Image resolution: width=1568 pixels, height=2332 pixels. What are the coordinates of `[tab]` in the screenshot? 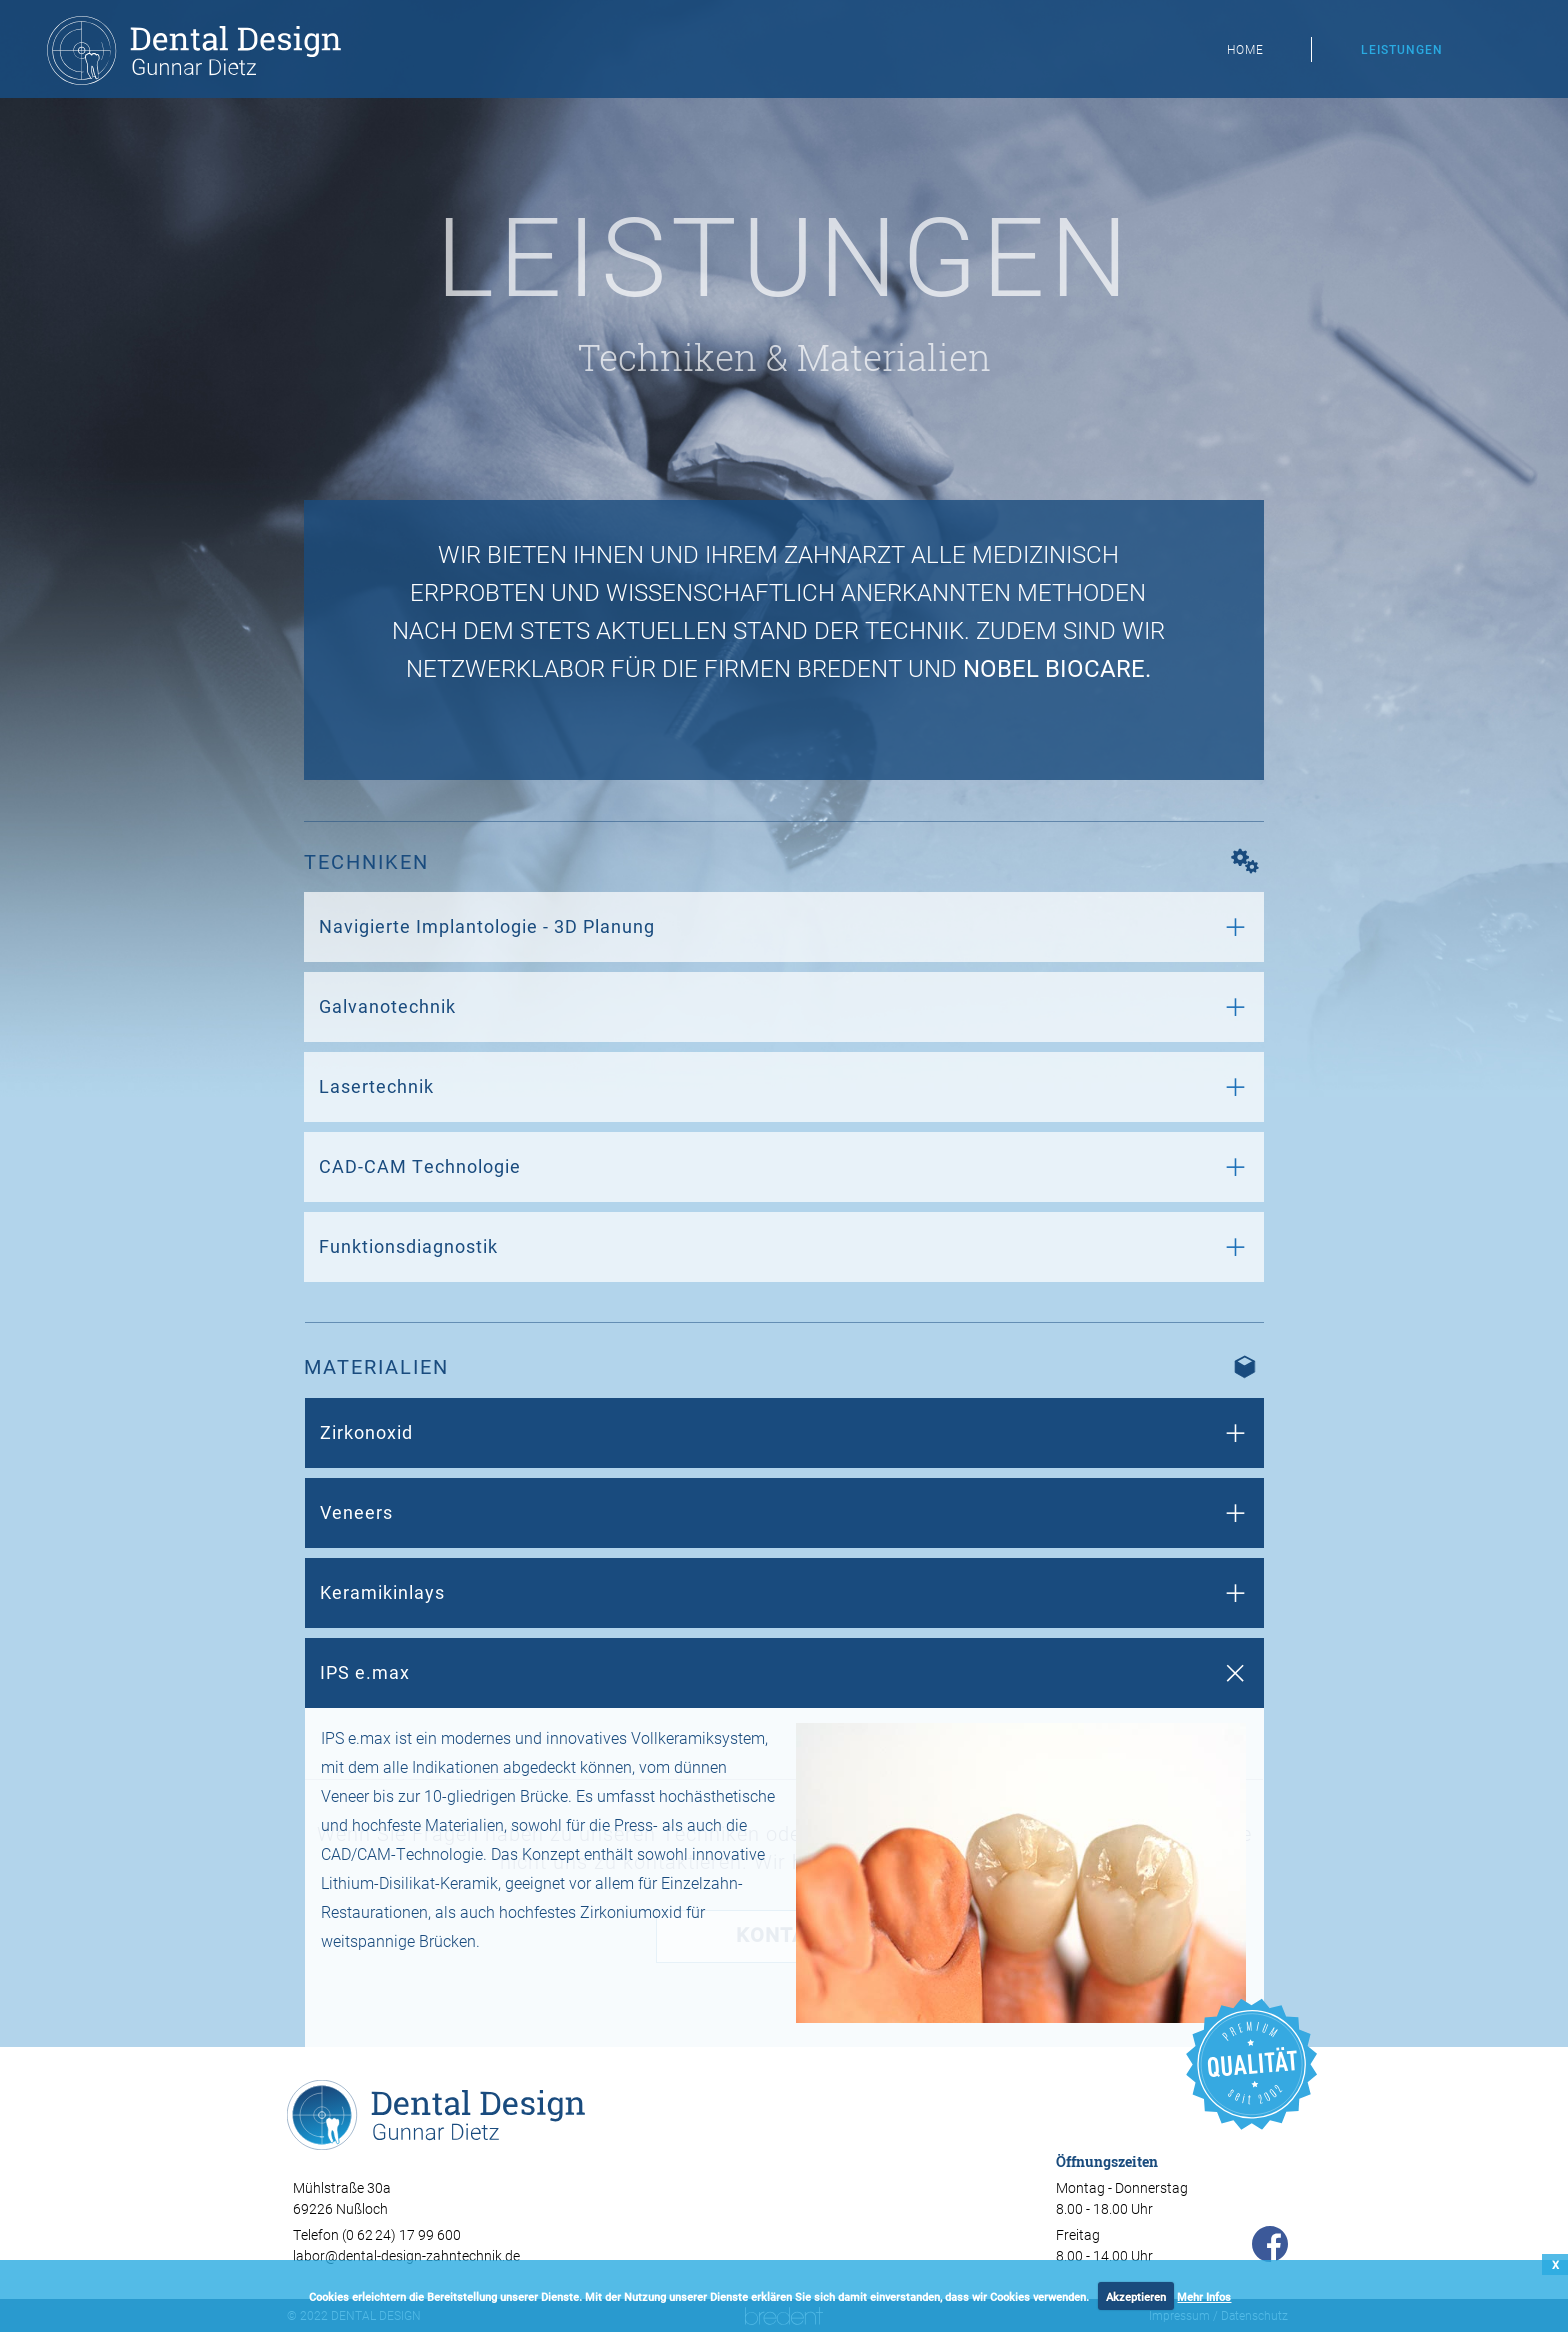 It's located at (784, 927).